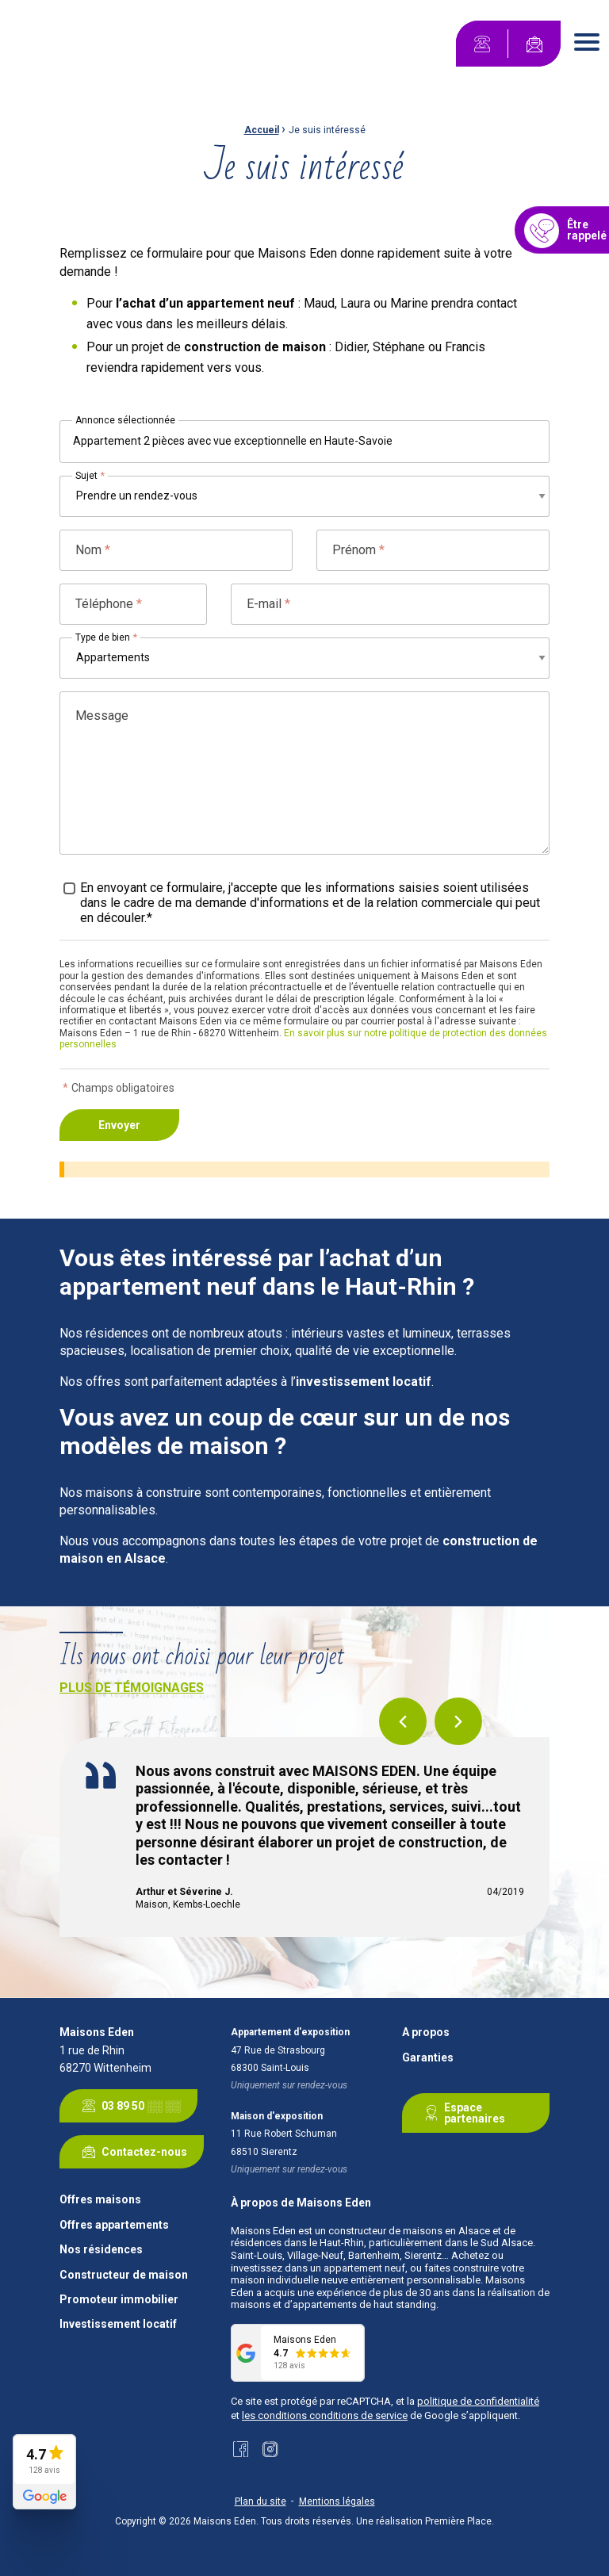  Describe the element at coordinates (409, 2231) in the screenshot. I see `constructeur de maisons en Alsace` at that location.